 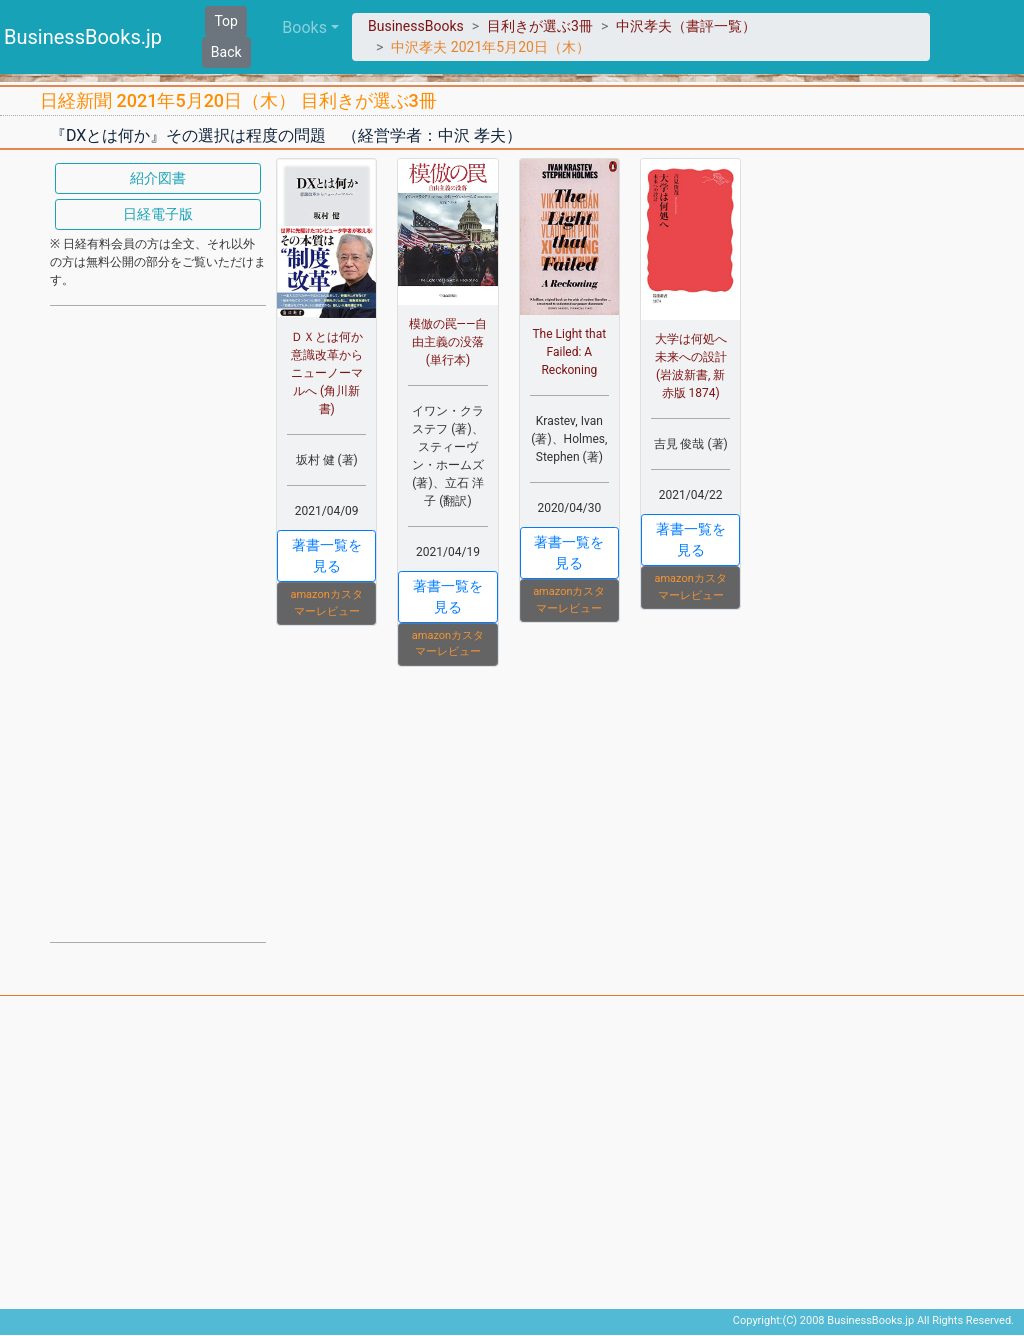 What do you see at coordinates (333, 373) in the screenshot?
I see `ＤＸとは何か 意識改革からニューノーマルへ (角川新書)` at bounding box center [333, 373].